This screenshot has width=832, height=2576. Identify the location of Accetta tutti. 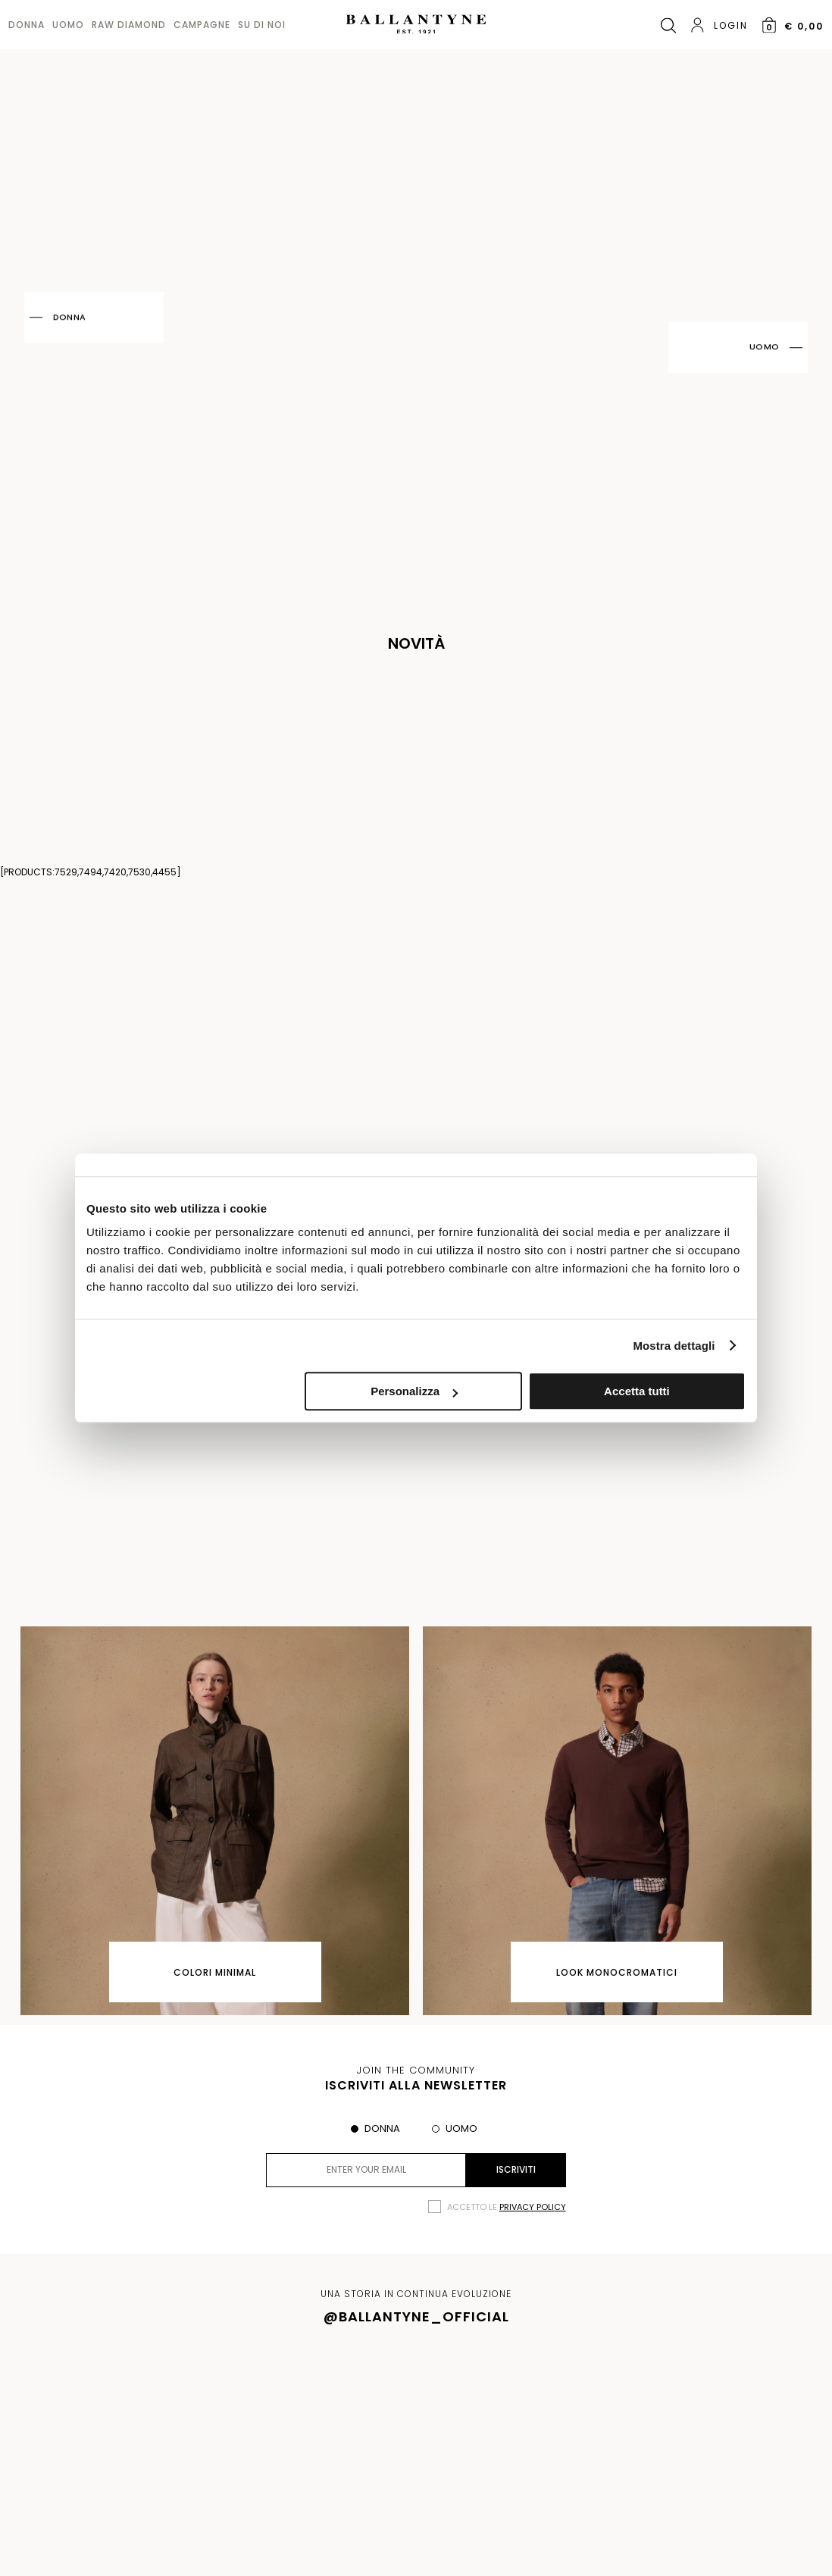
(637, 1391).